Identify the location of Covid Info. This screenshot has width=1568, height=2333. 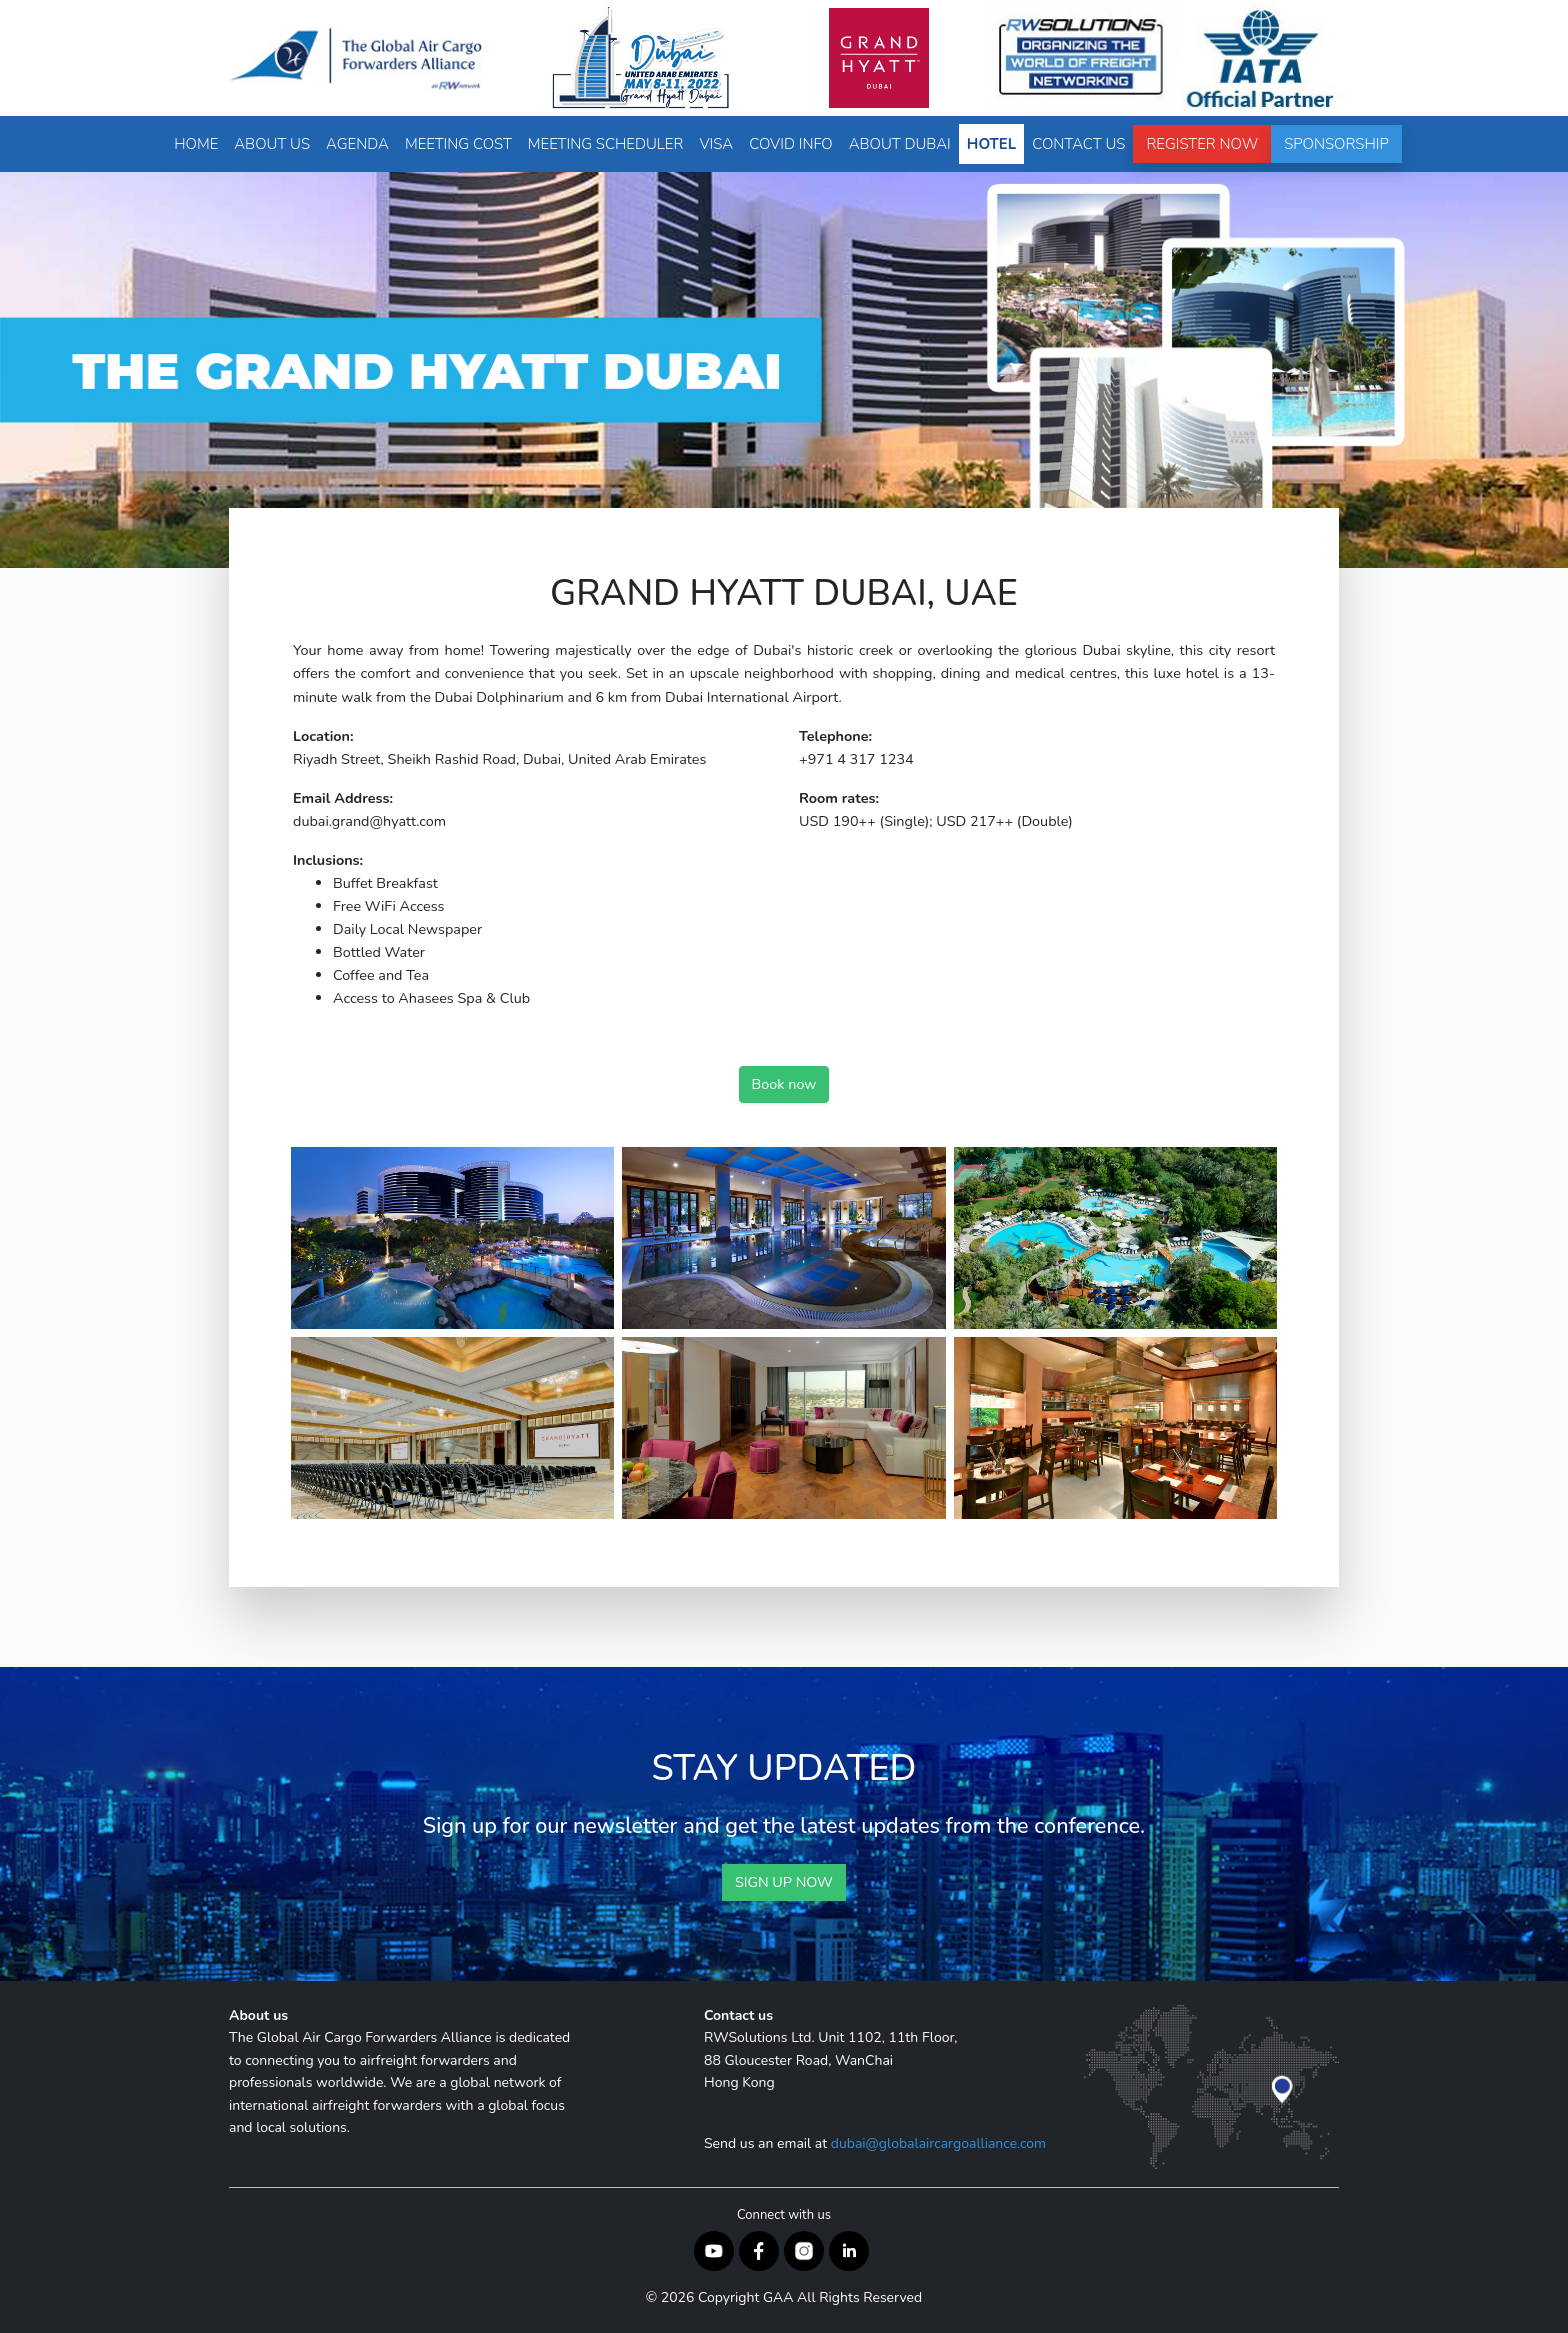
(790, 144).